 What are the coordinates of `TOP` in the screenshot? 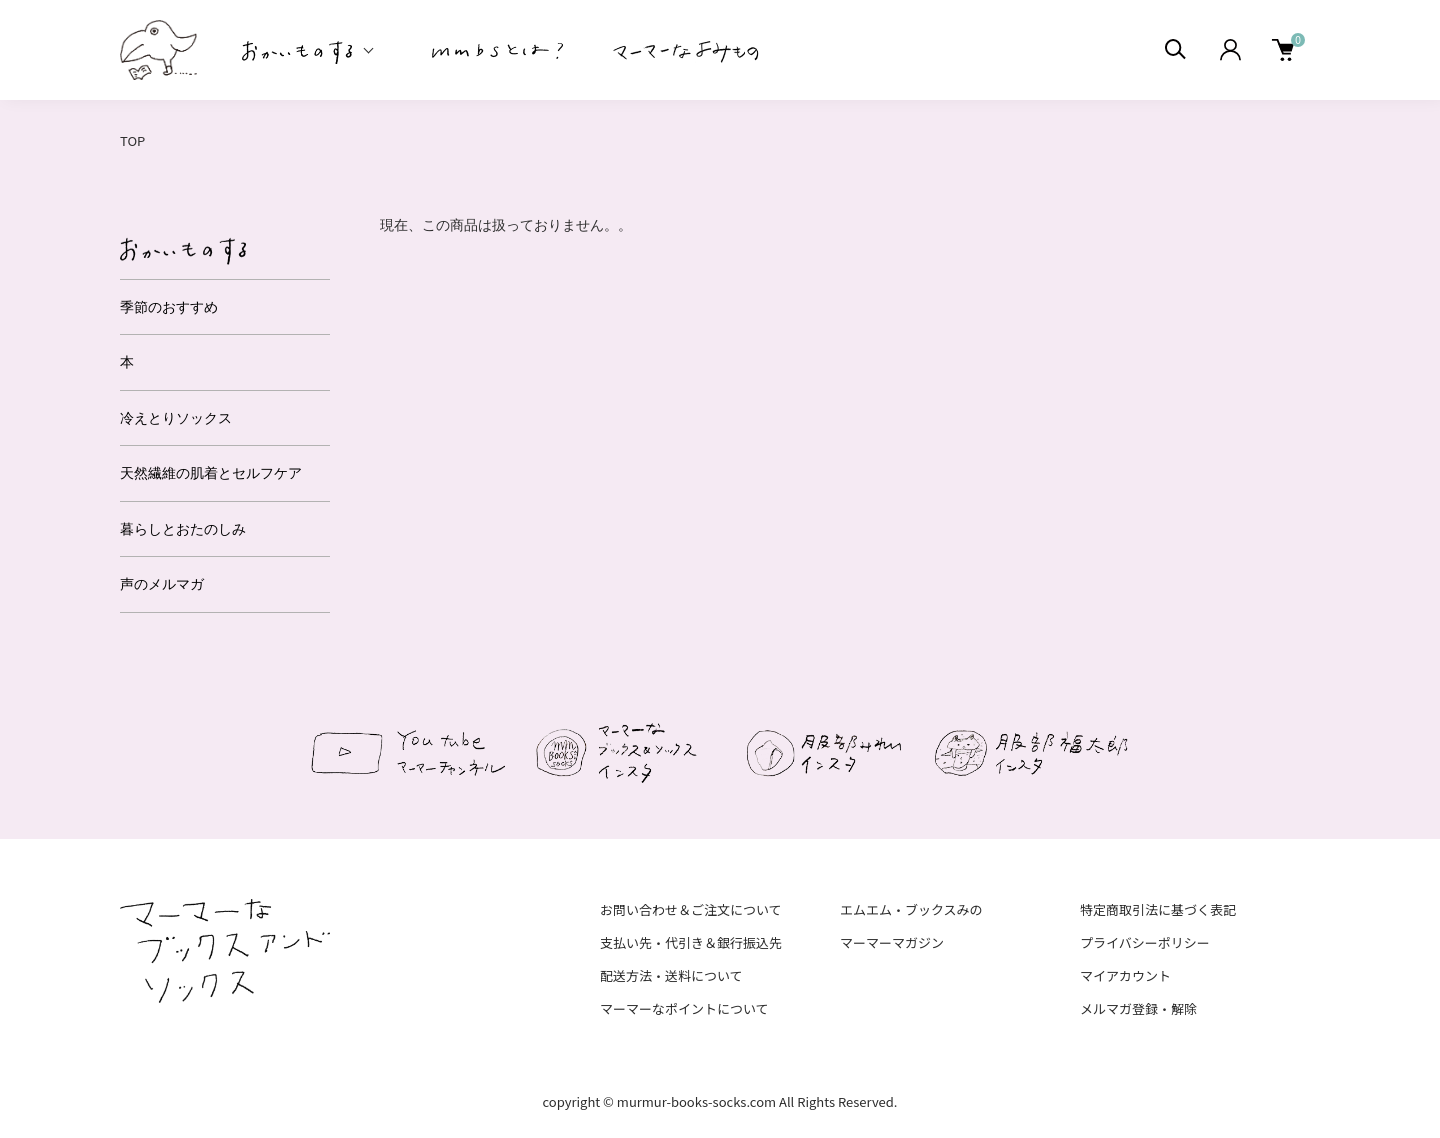 It's located at (132, 140).